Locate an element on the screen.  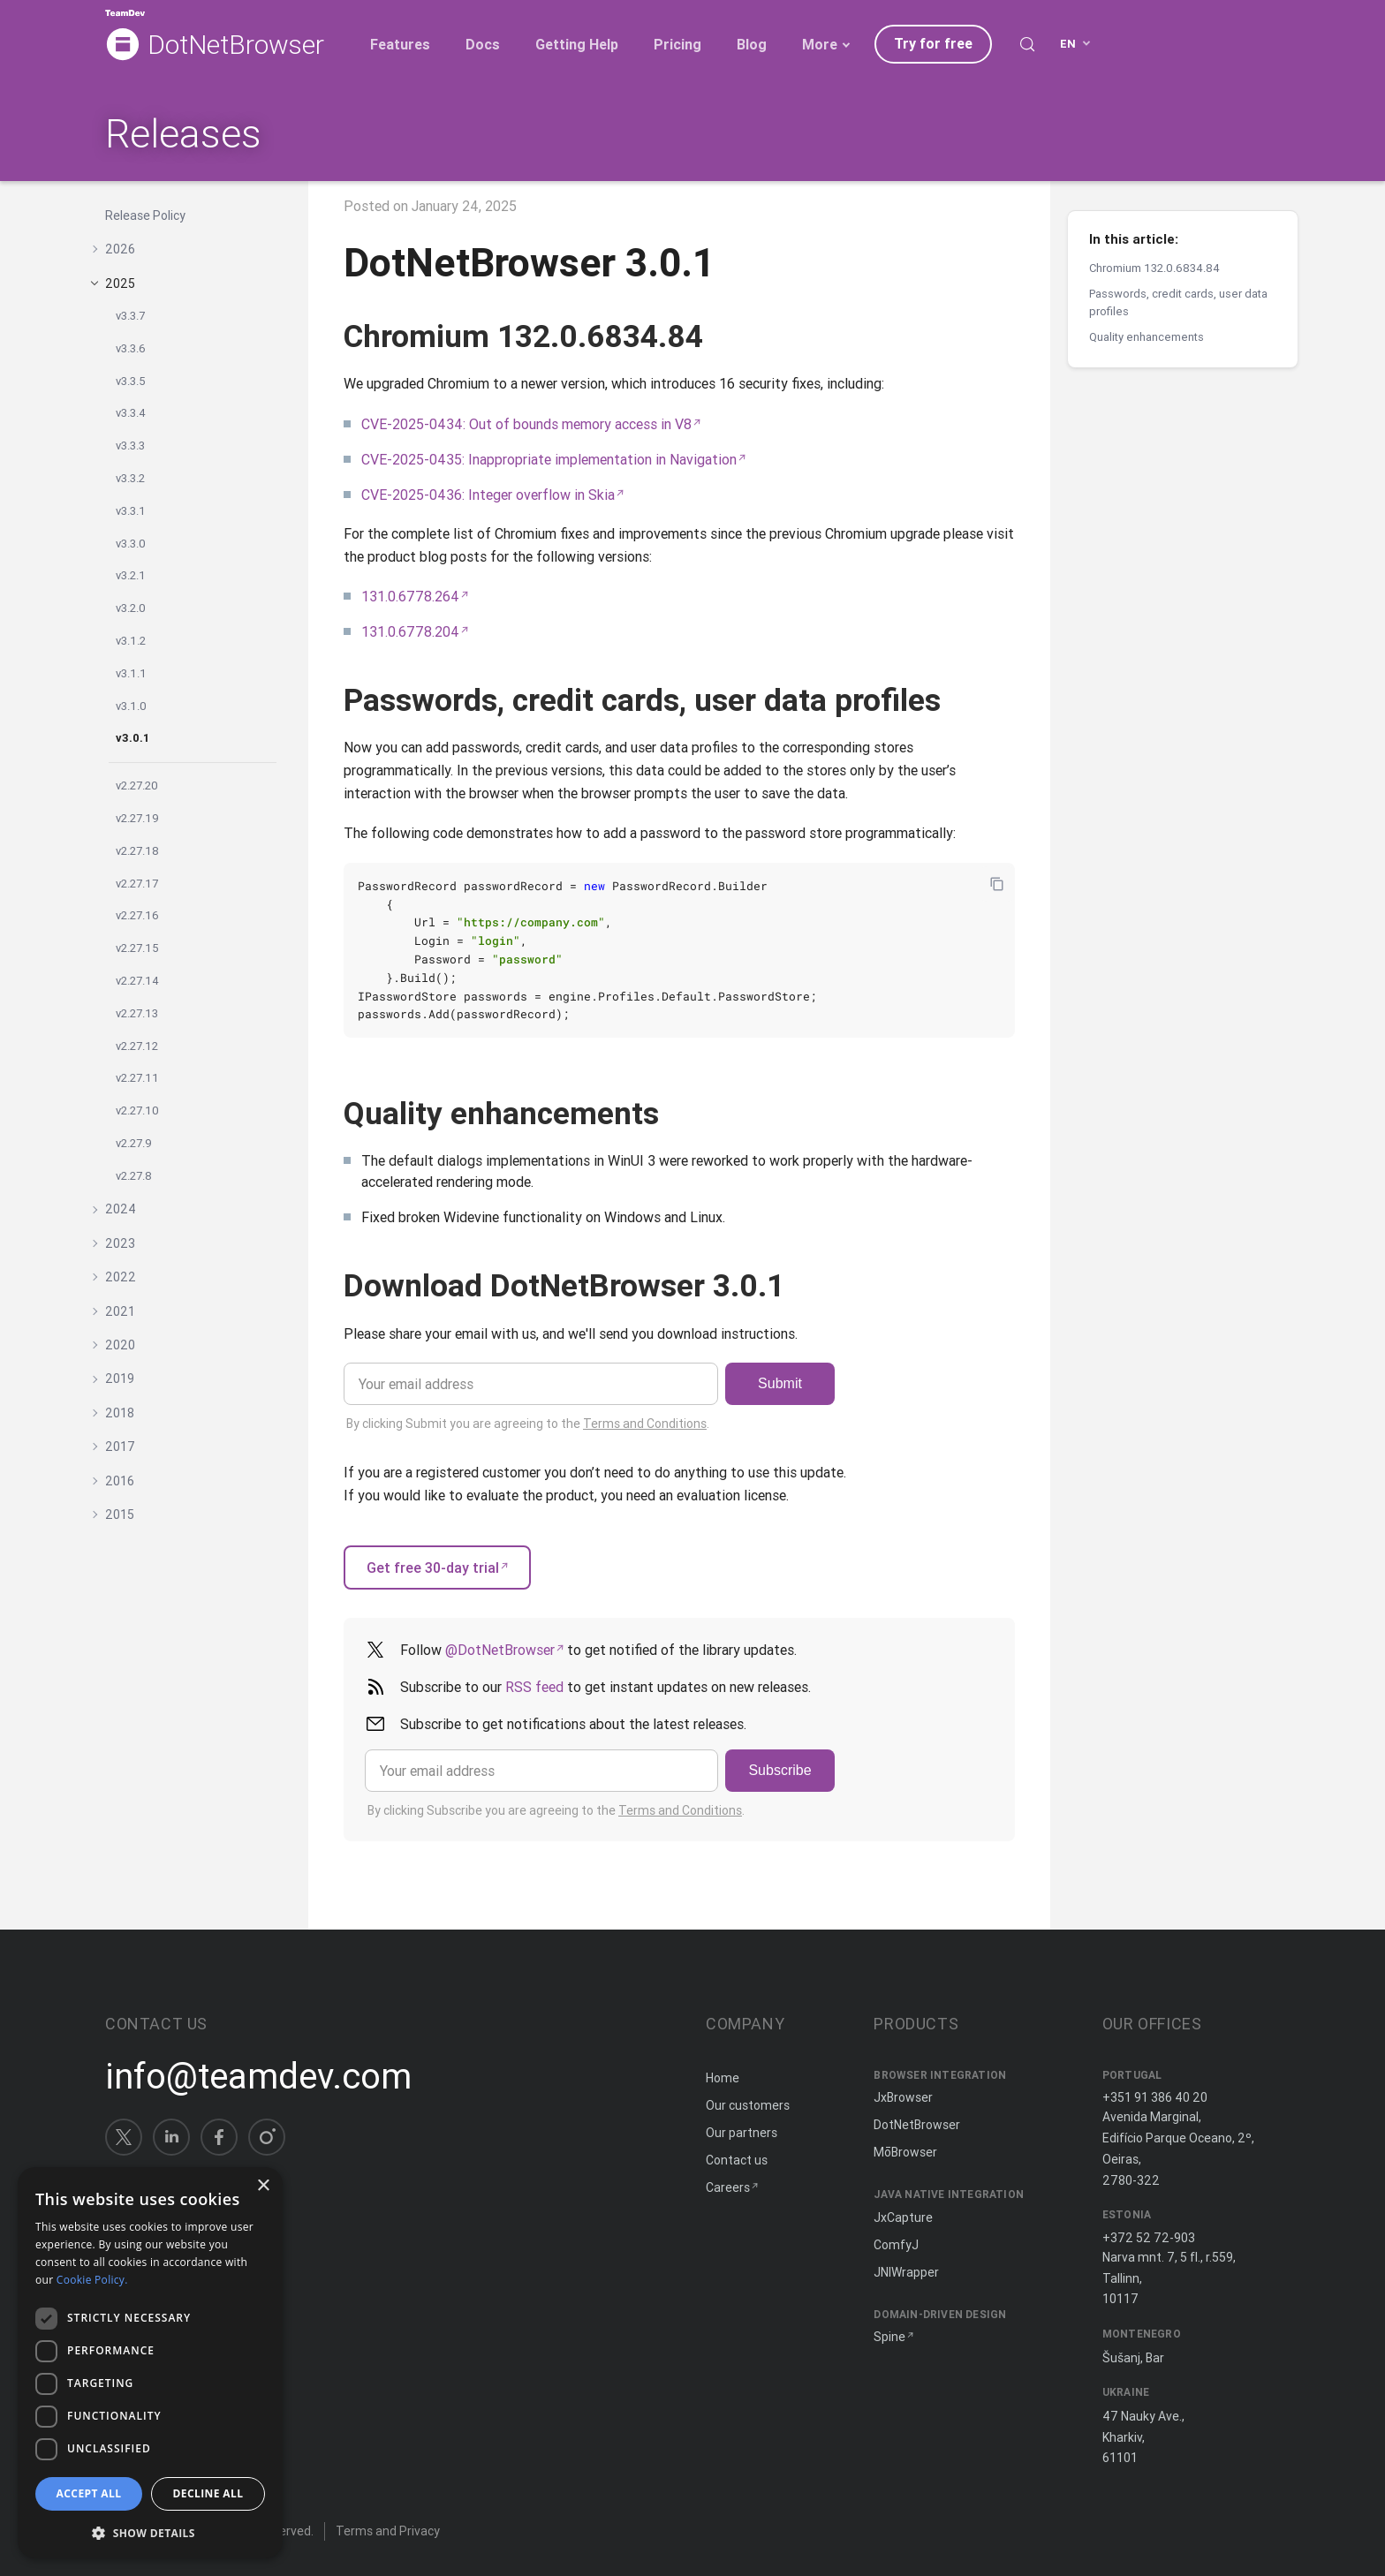
By clicking Subscribe you are agreeing to the . is located at coordinates (556, 1810).